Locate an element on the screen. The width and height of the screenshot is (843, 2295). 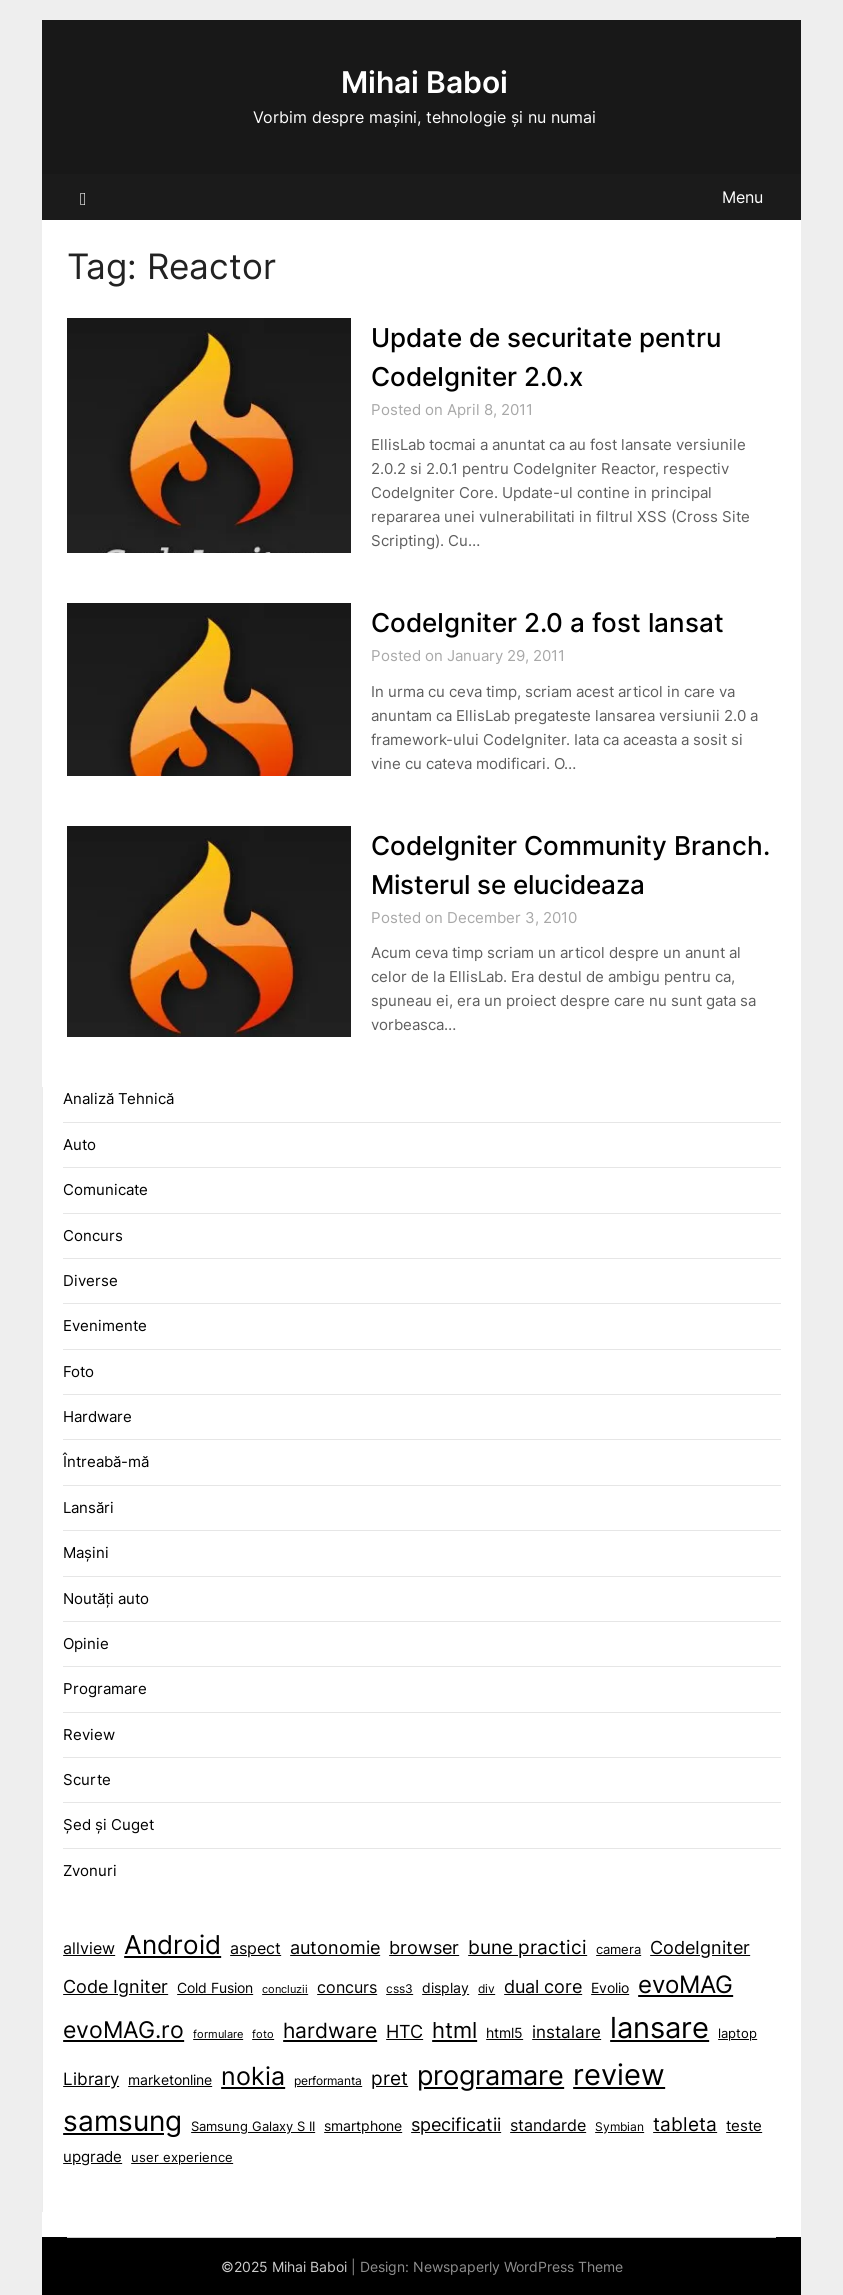
formulare [allview (14 items)] is located at coordinates (218, 2034).